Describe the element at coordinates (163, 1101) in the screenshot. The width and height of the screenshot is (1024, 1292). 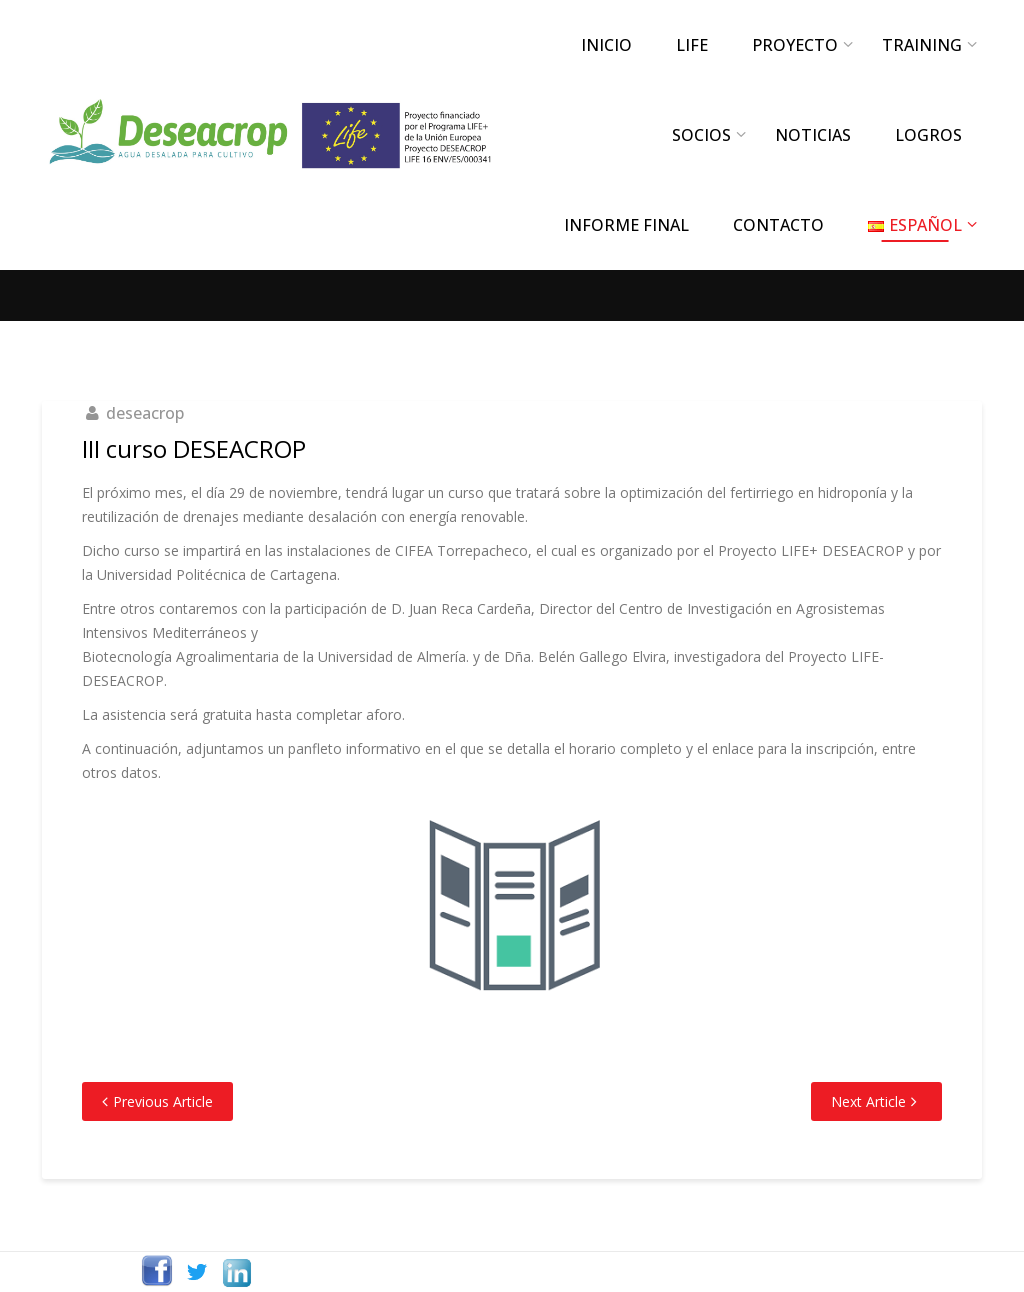
I see `Previous Article` at that location.